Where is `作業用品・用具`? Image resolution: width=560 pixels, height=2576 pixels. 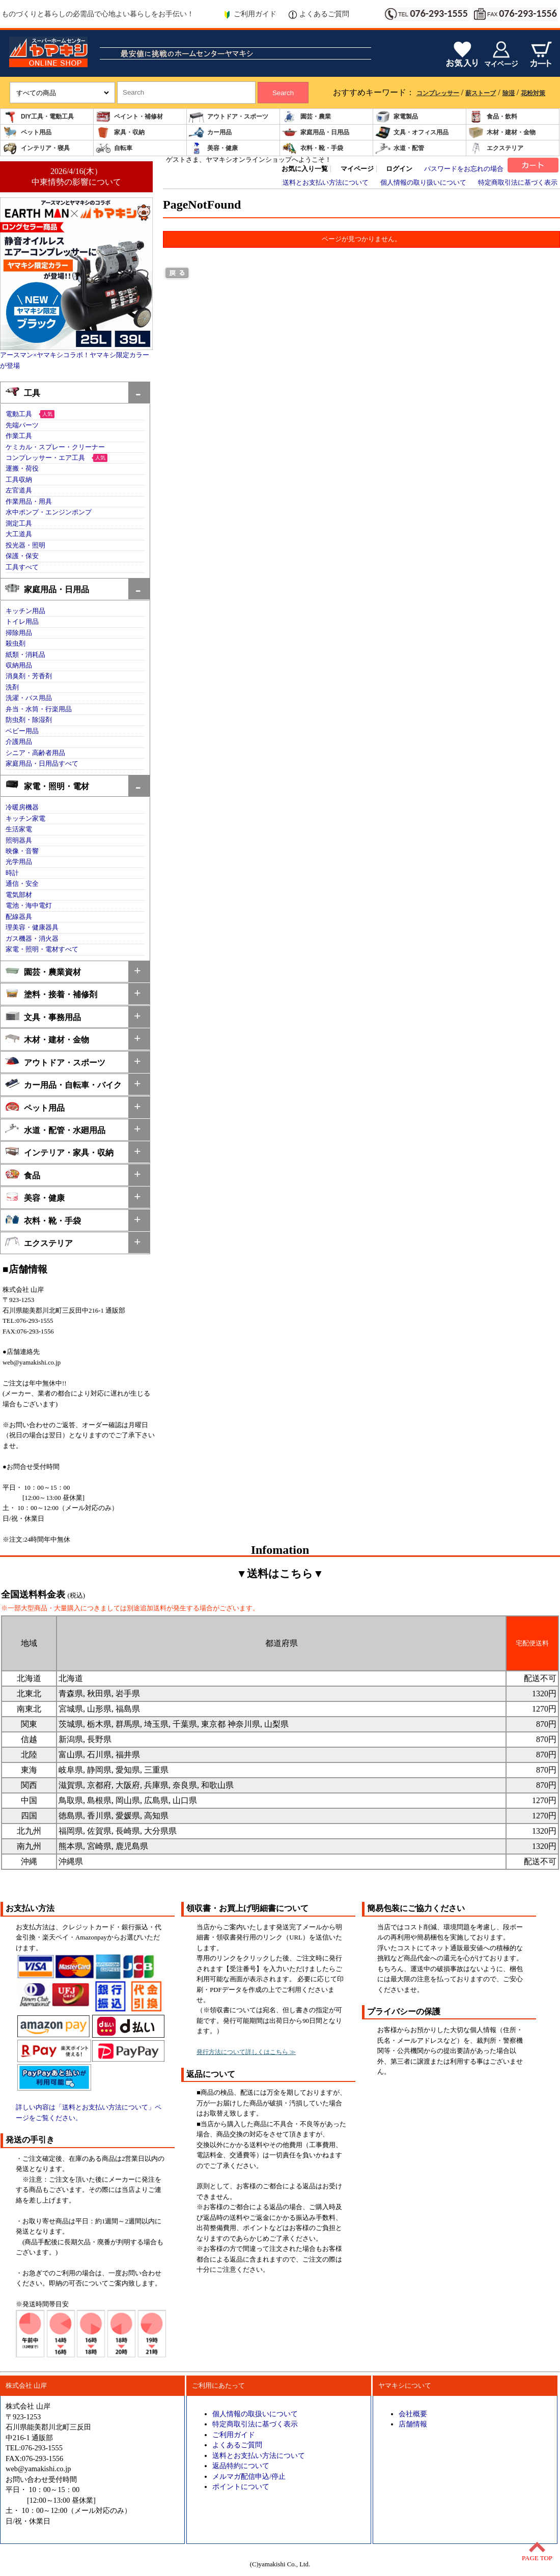
作業用品・用具 is located at coordinates (29, 501).